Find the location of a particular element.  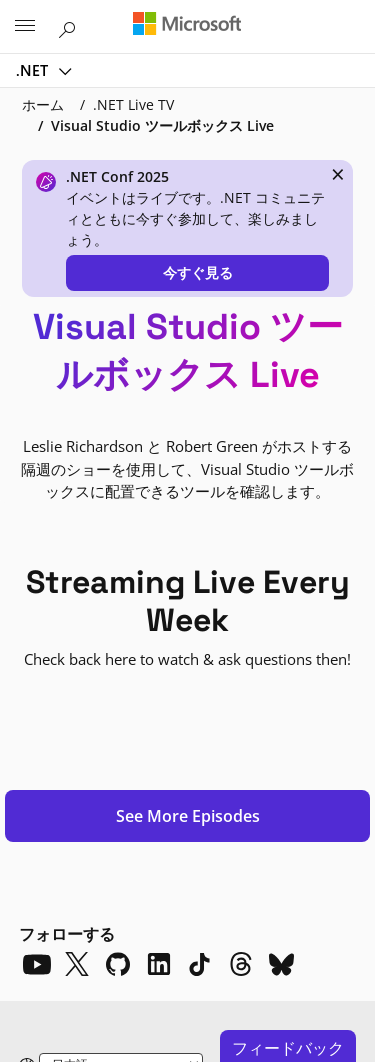

[Github] is located at coordinates (118, 645).